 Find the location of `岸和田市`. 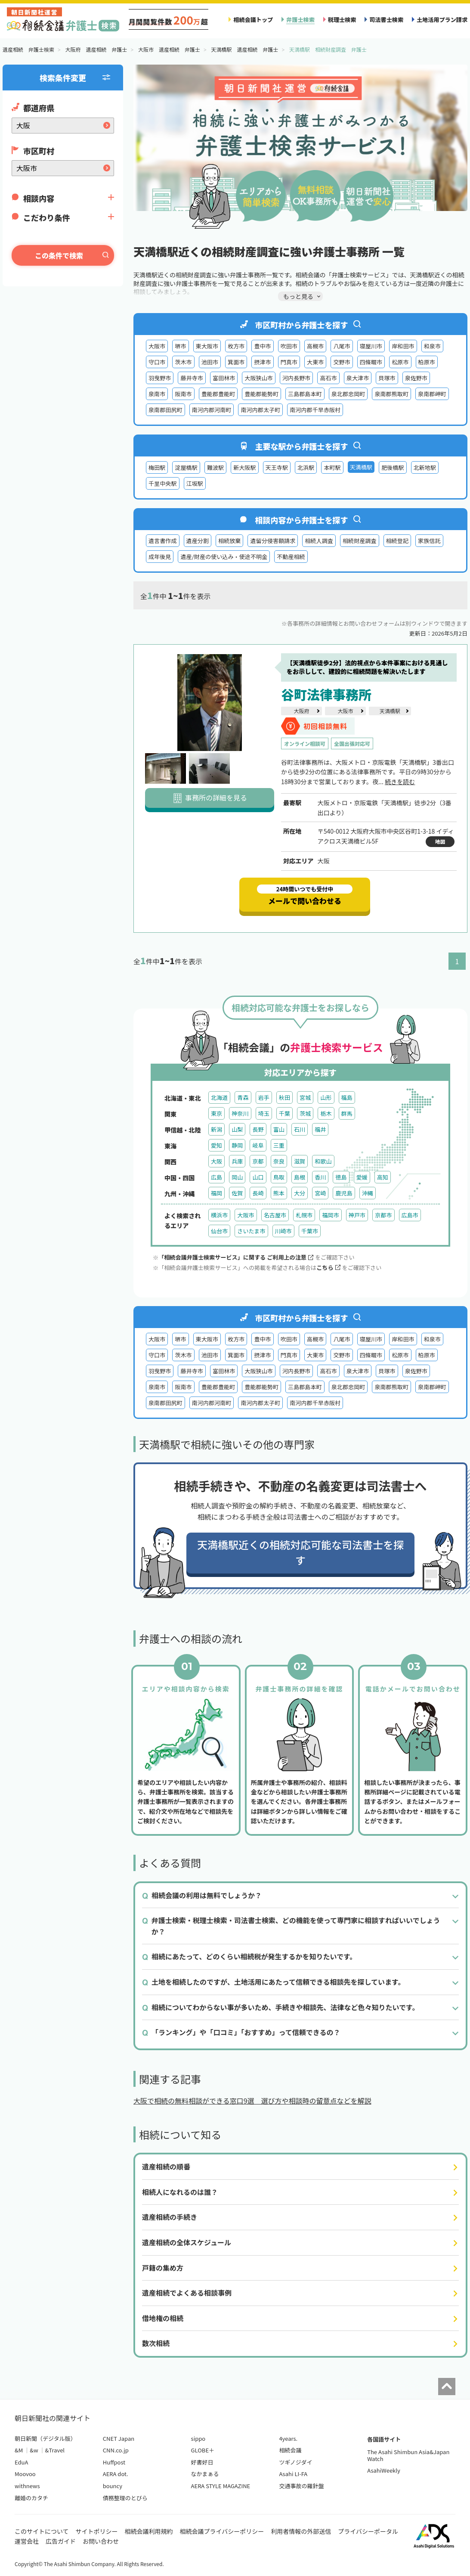

岸和田市 is located at coordinates (403, 346).